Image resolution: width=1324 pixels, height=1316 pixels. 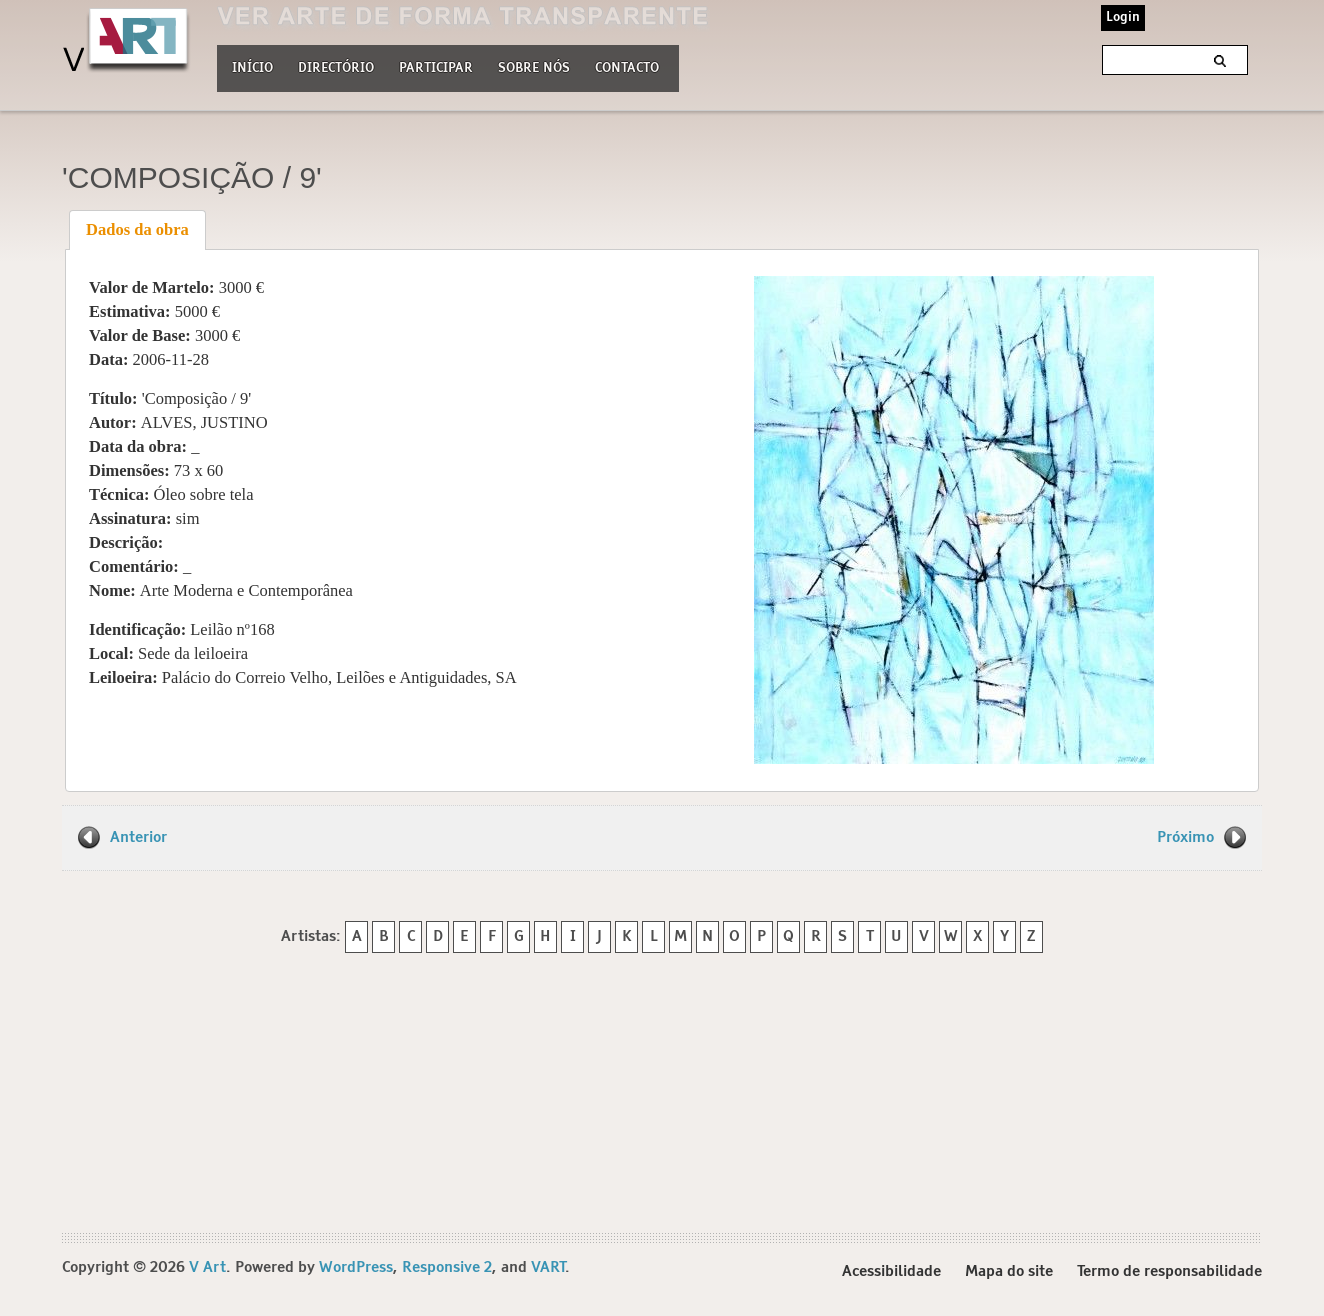 What do you see at coordinates (1009, 1274) in the screenshot?
I see `Mapa do site` at bounding box center [1009, 1274].